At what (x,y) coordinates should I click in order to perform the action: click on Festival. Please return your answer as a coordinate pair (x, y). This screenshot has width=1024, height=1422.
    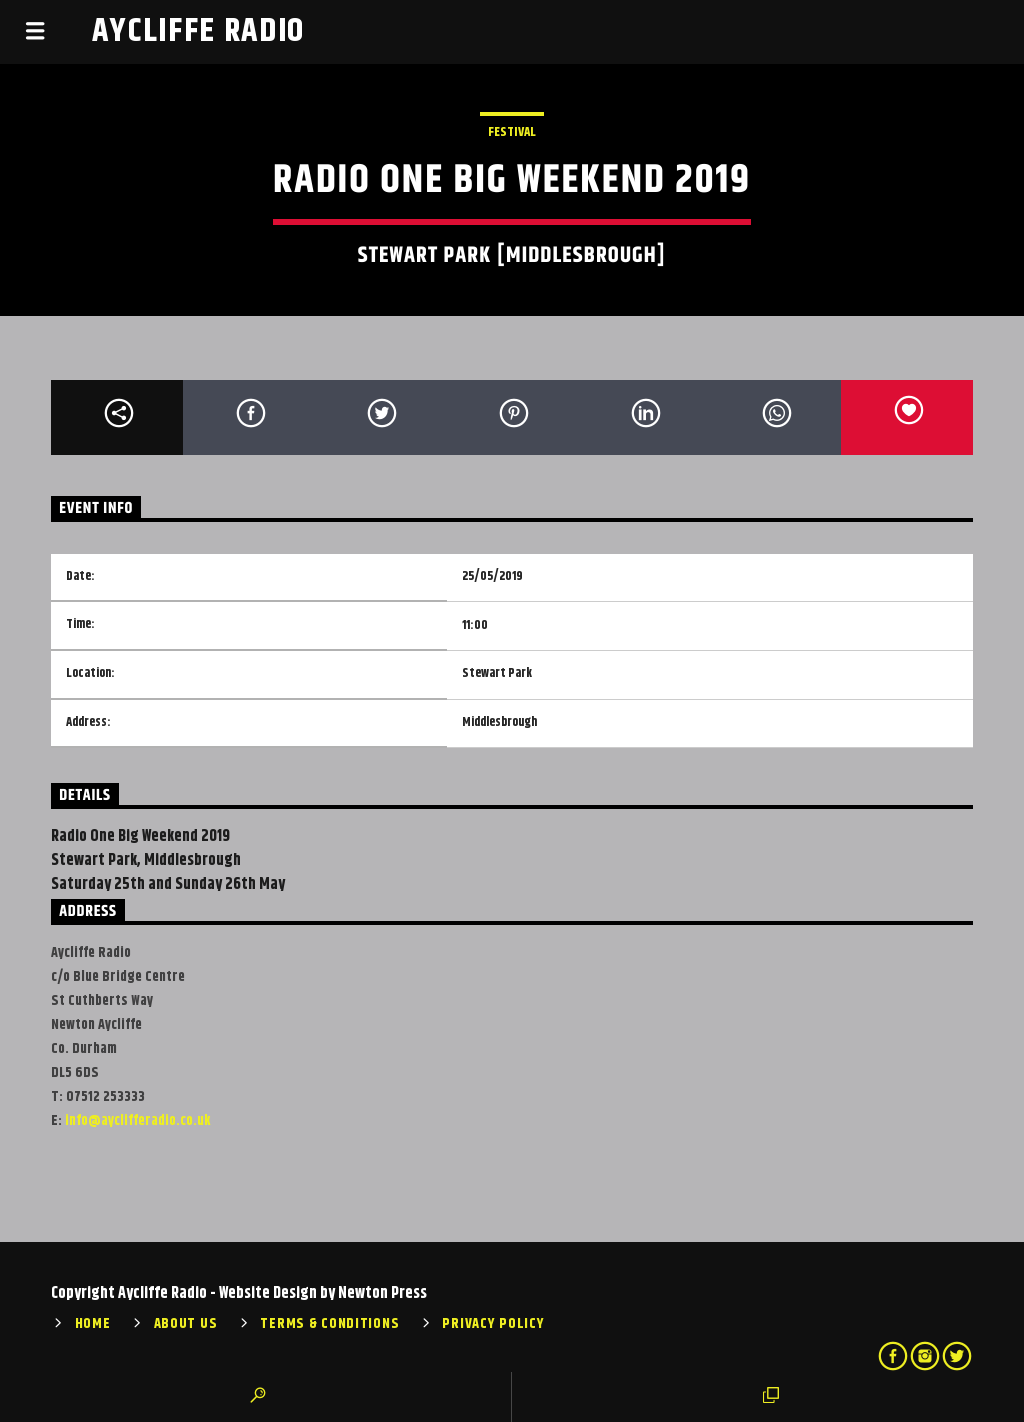
    Looking at the image, I should click on (512, 132).